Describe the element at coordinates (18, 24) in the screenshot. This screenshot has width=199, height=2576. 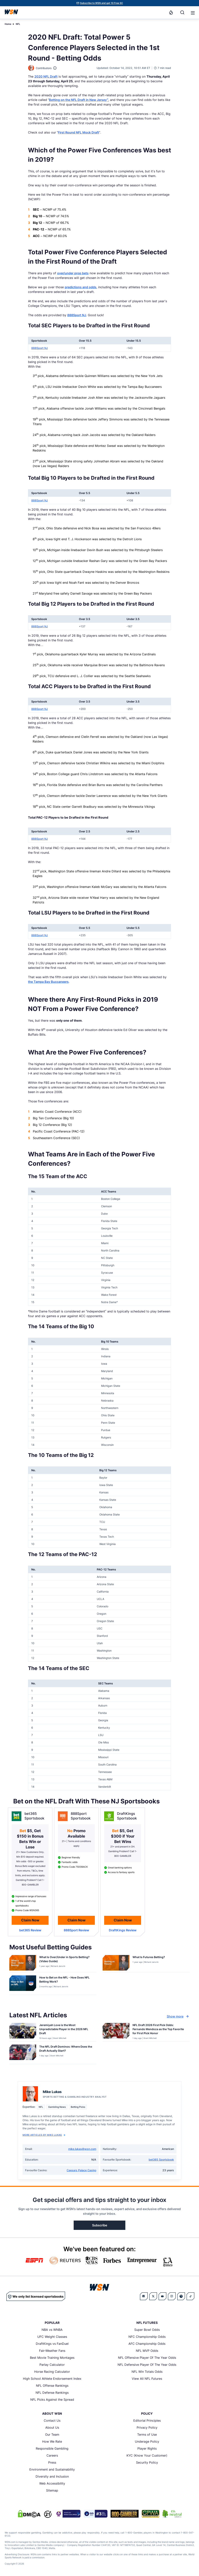
I see `NFL` at that location.